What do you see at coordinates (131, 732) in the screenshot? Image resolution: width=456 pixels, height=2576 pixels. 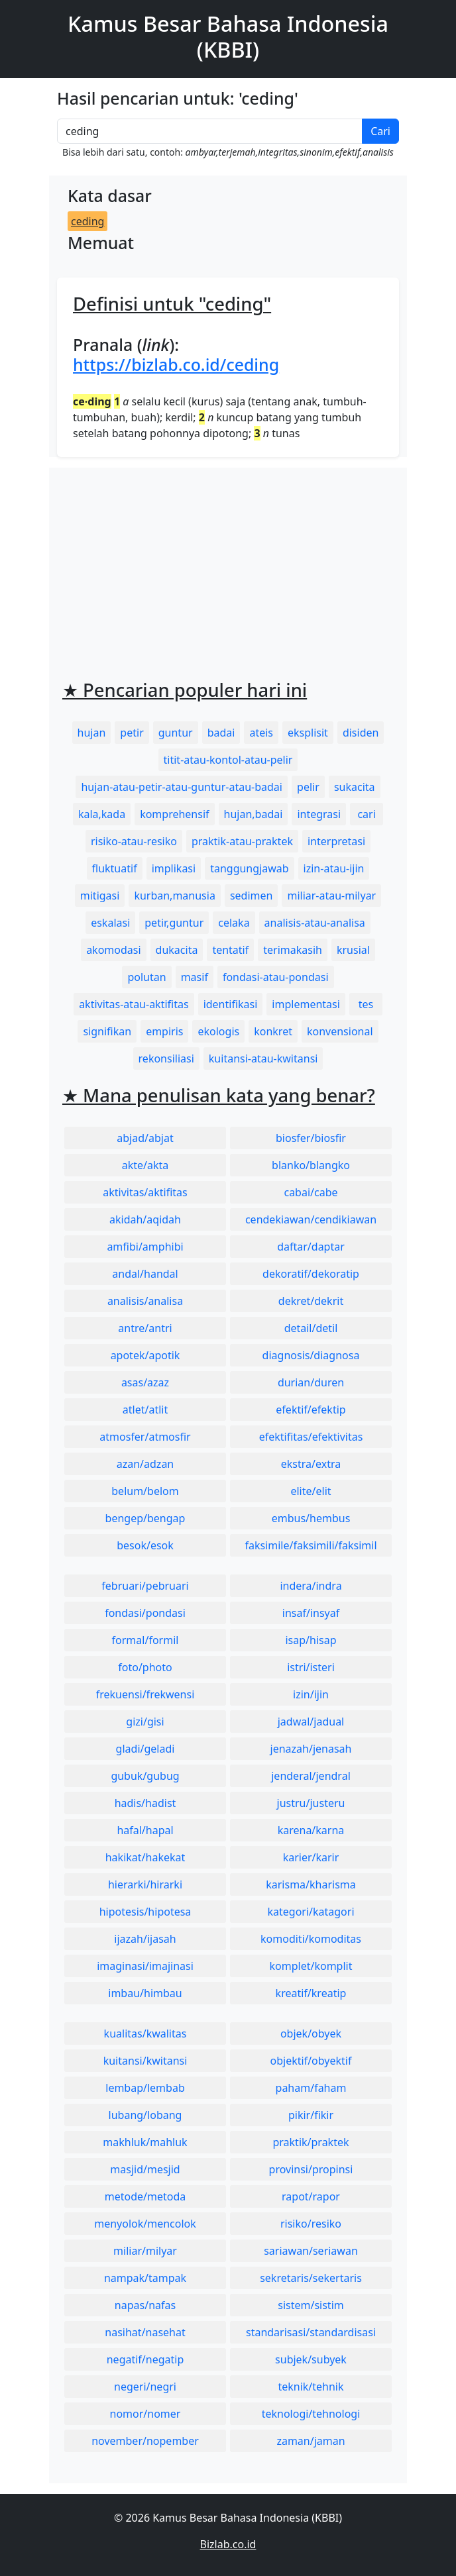 I see `petir` at bounding box center [131, 732].